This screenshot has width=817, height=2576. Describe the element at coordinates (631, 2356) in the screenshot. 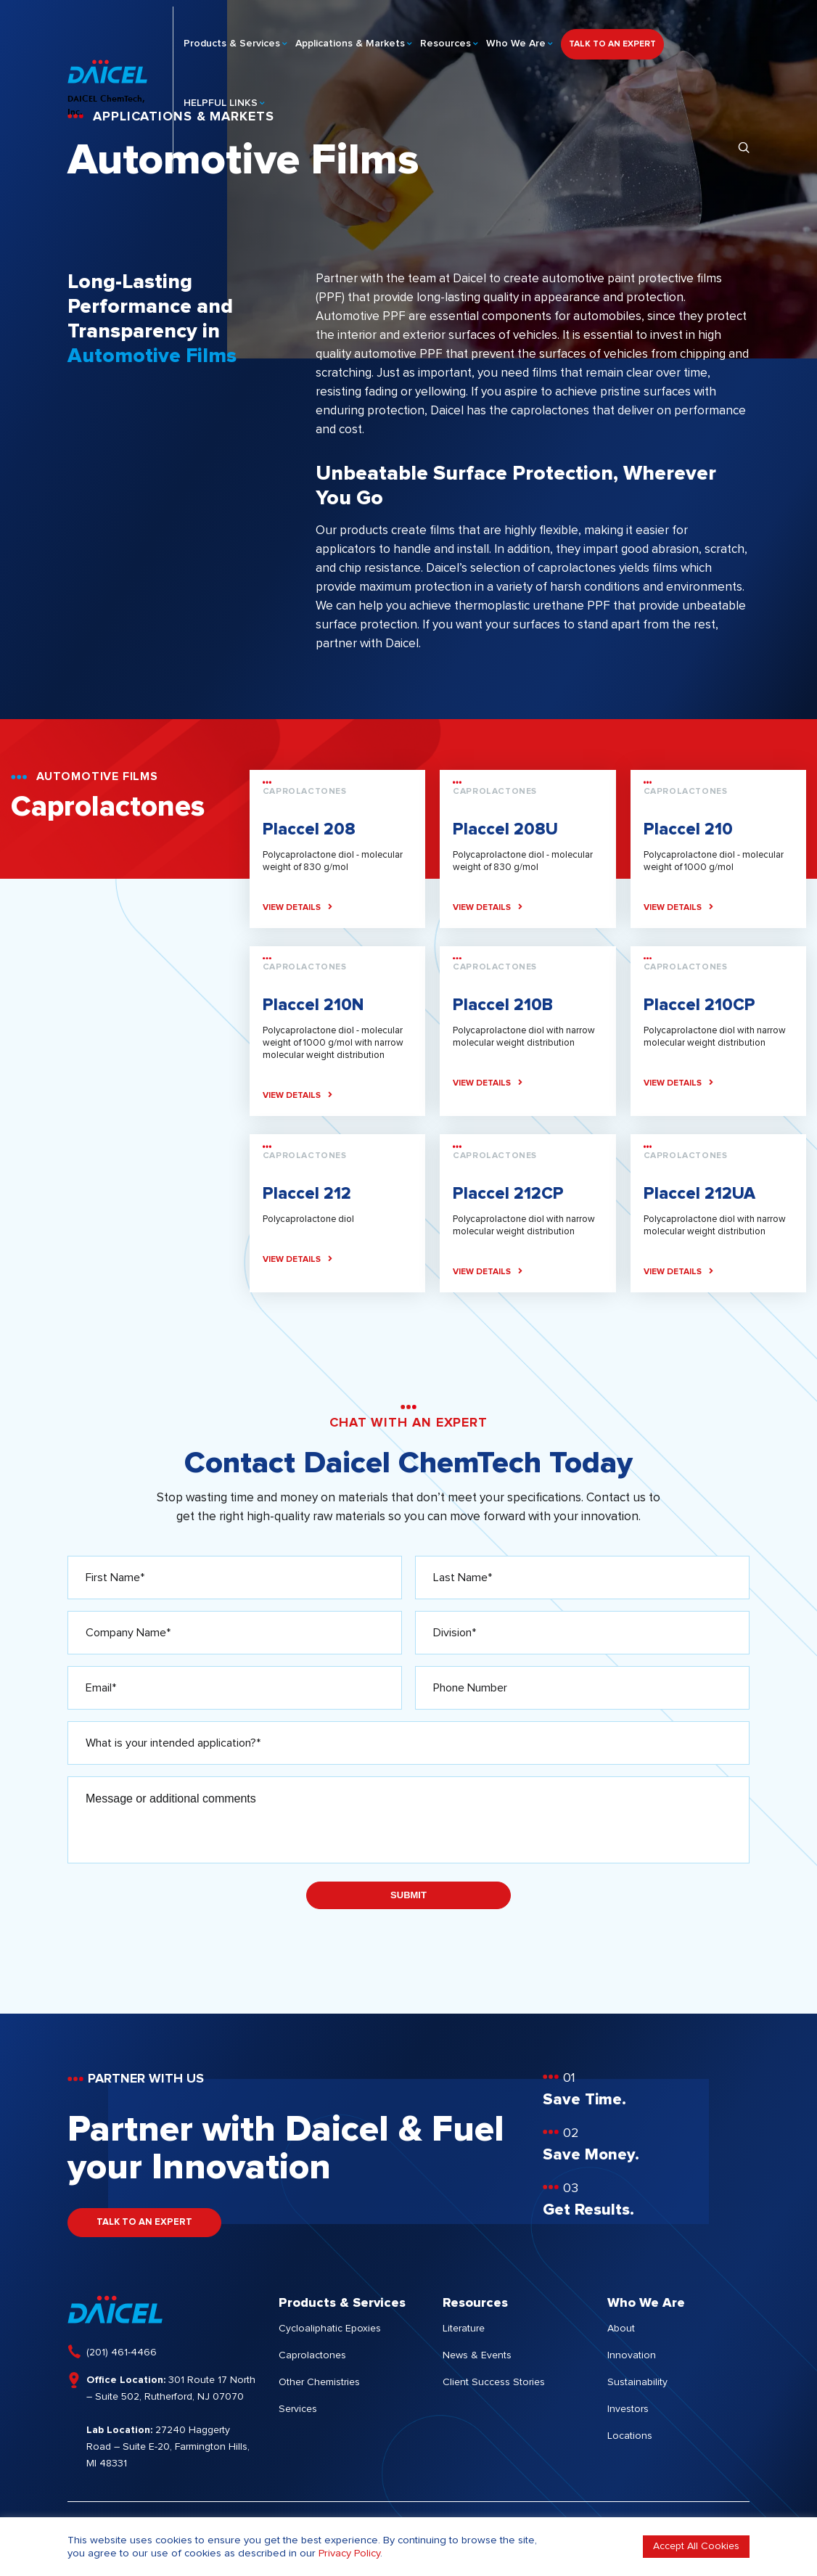

I see `Innovation` at that location.